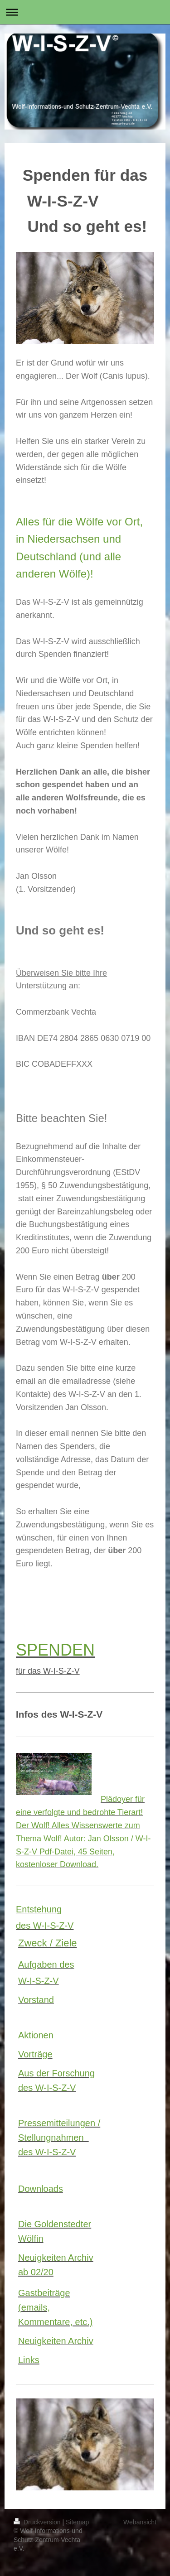 The image size is (170, 2576). What do you see at coordinates (85, 12) in the screenshot?
I see `Navigation aufklappen/zuklappen` at bounding box center [85, 12].